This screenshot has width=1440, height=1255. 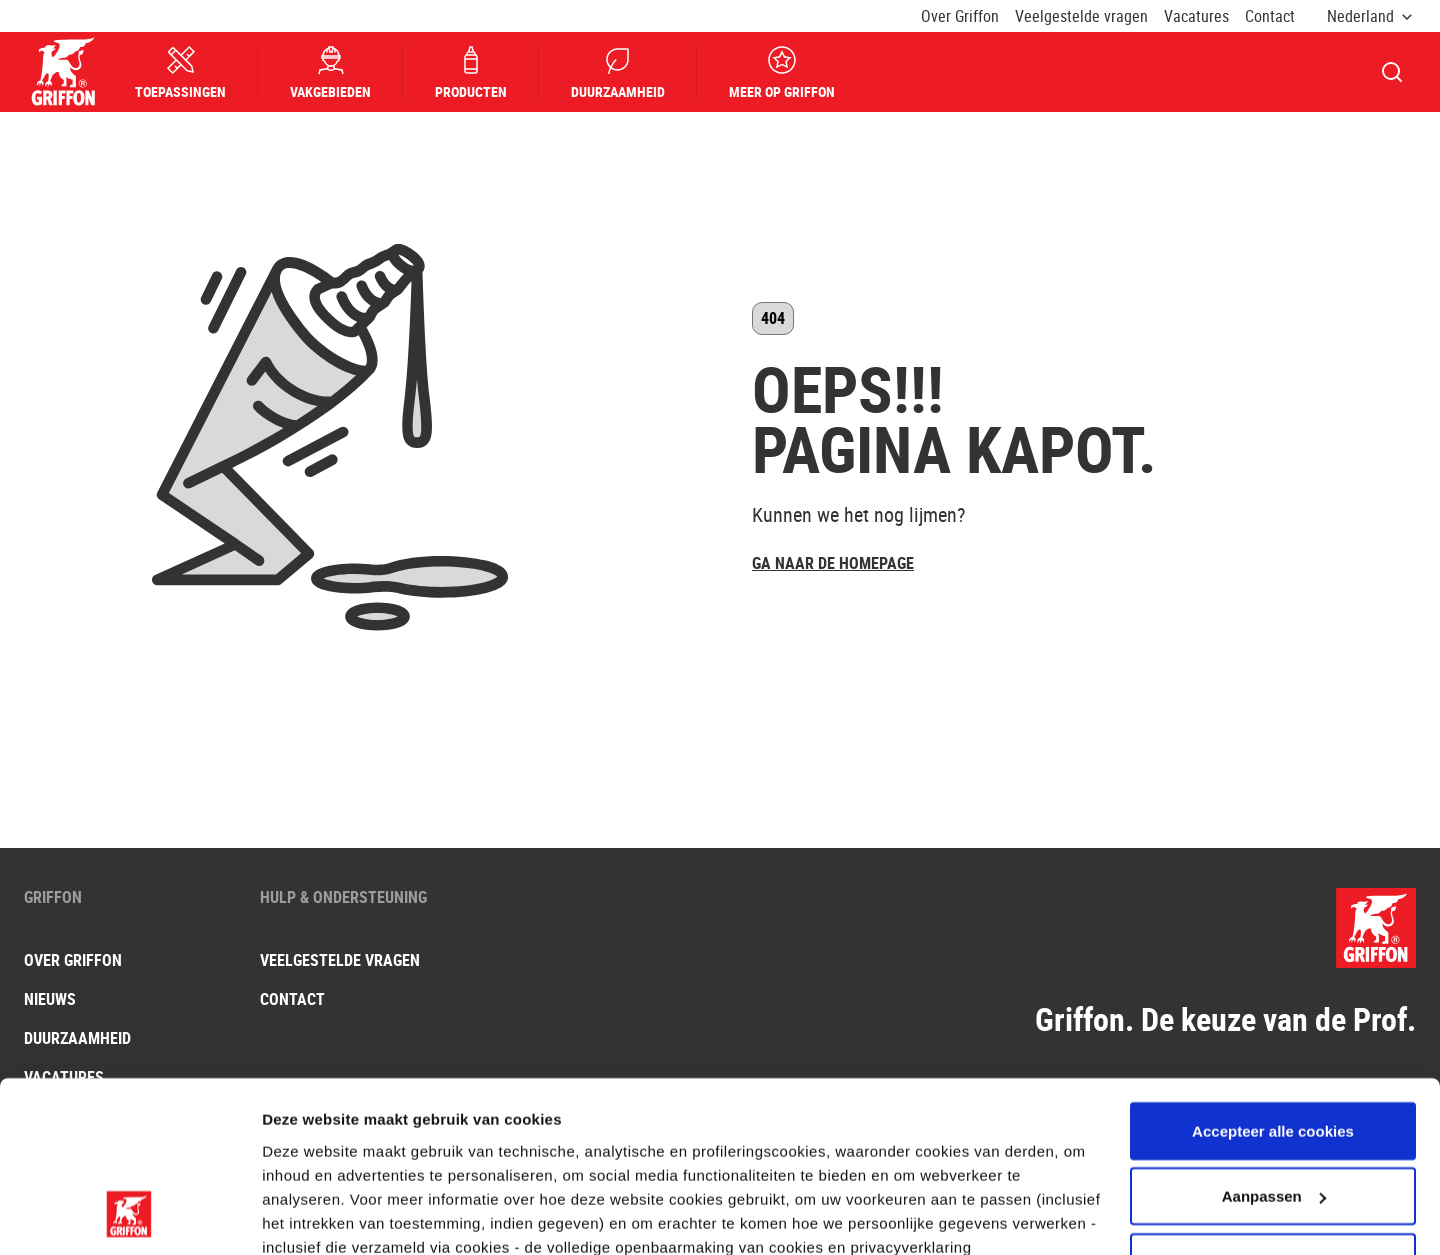 I want to click on Veelgestelde vragen, so click(x=1081, y=16).